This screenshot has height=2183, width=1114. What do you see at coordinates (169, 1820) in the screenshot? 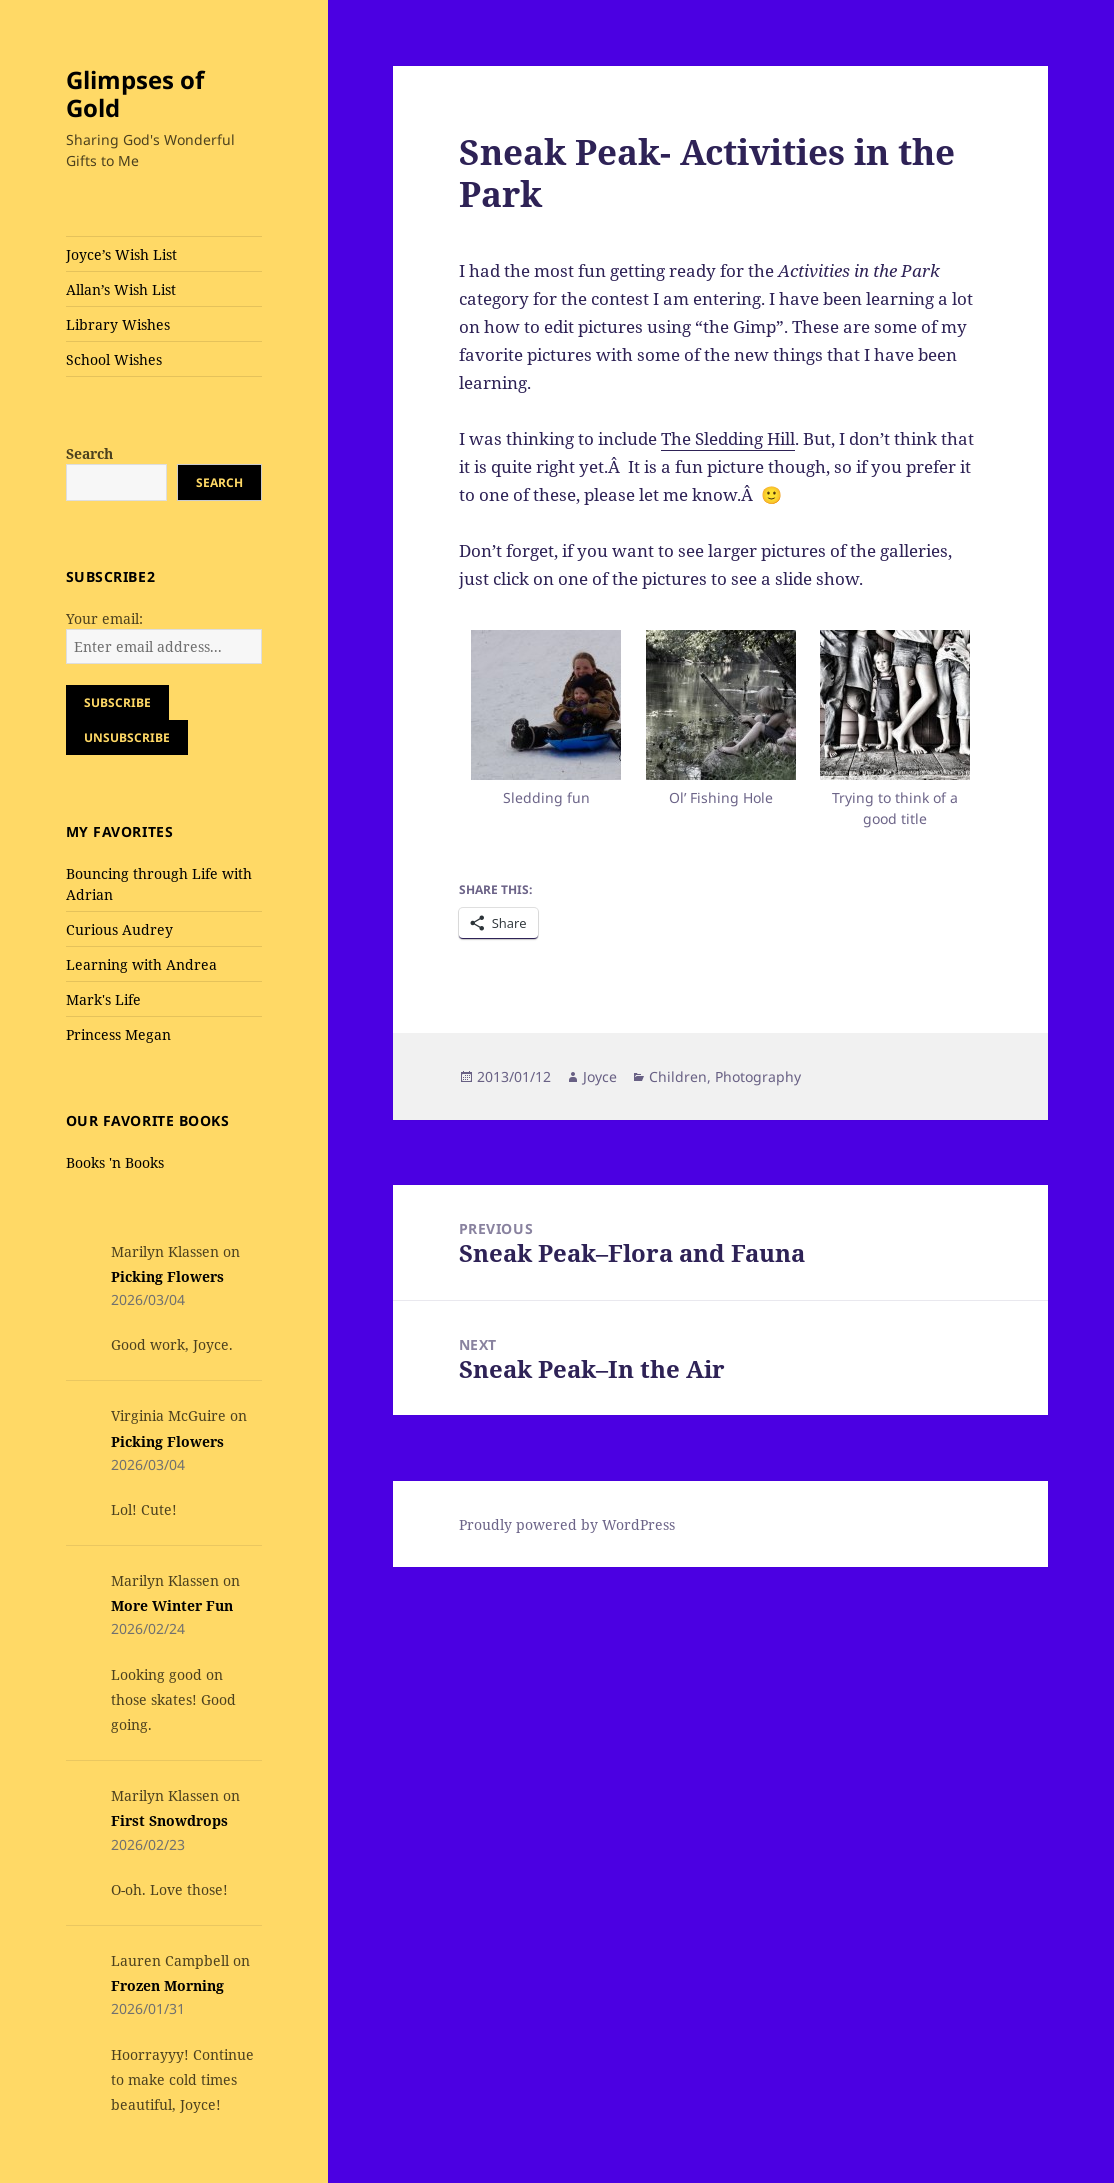
I see `First Snowdrops` at bounding box center [169, 1820].